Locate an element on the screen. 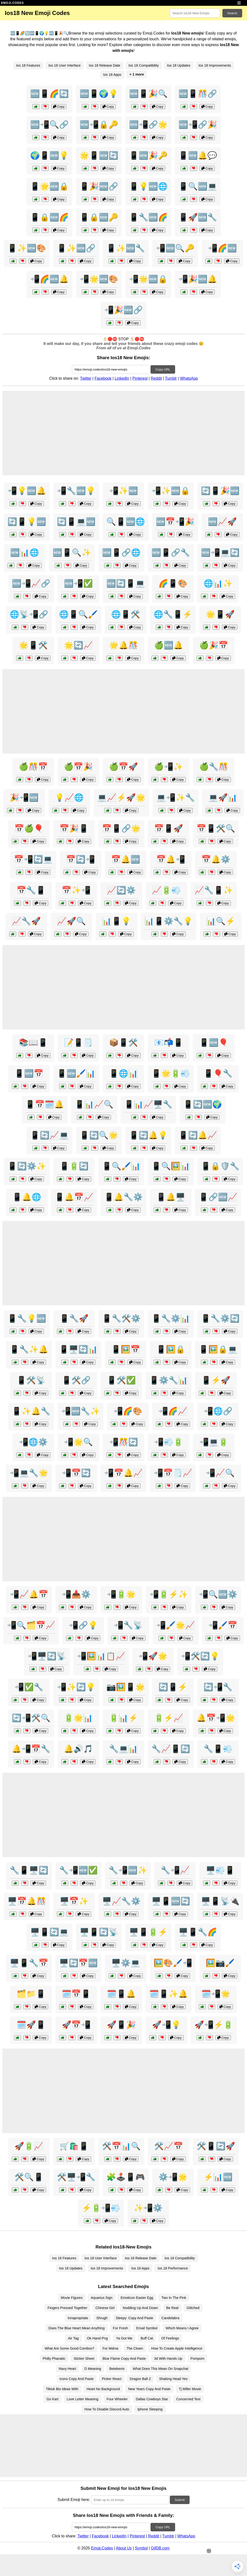 The height and width of the screenshot is (2576, 247). 🔋⚡📈 is located at coordinates (168, 1718).